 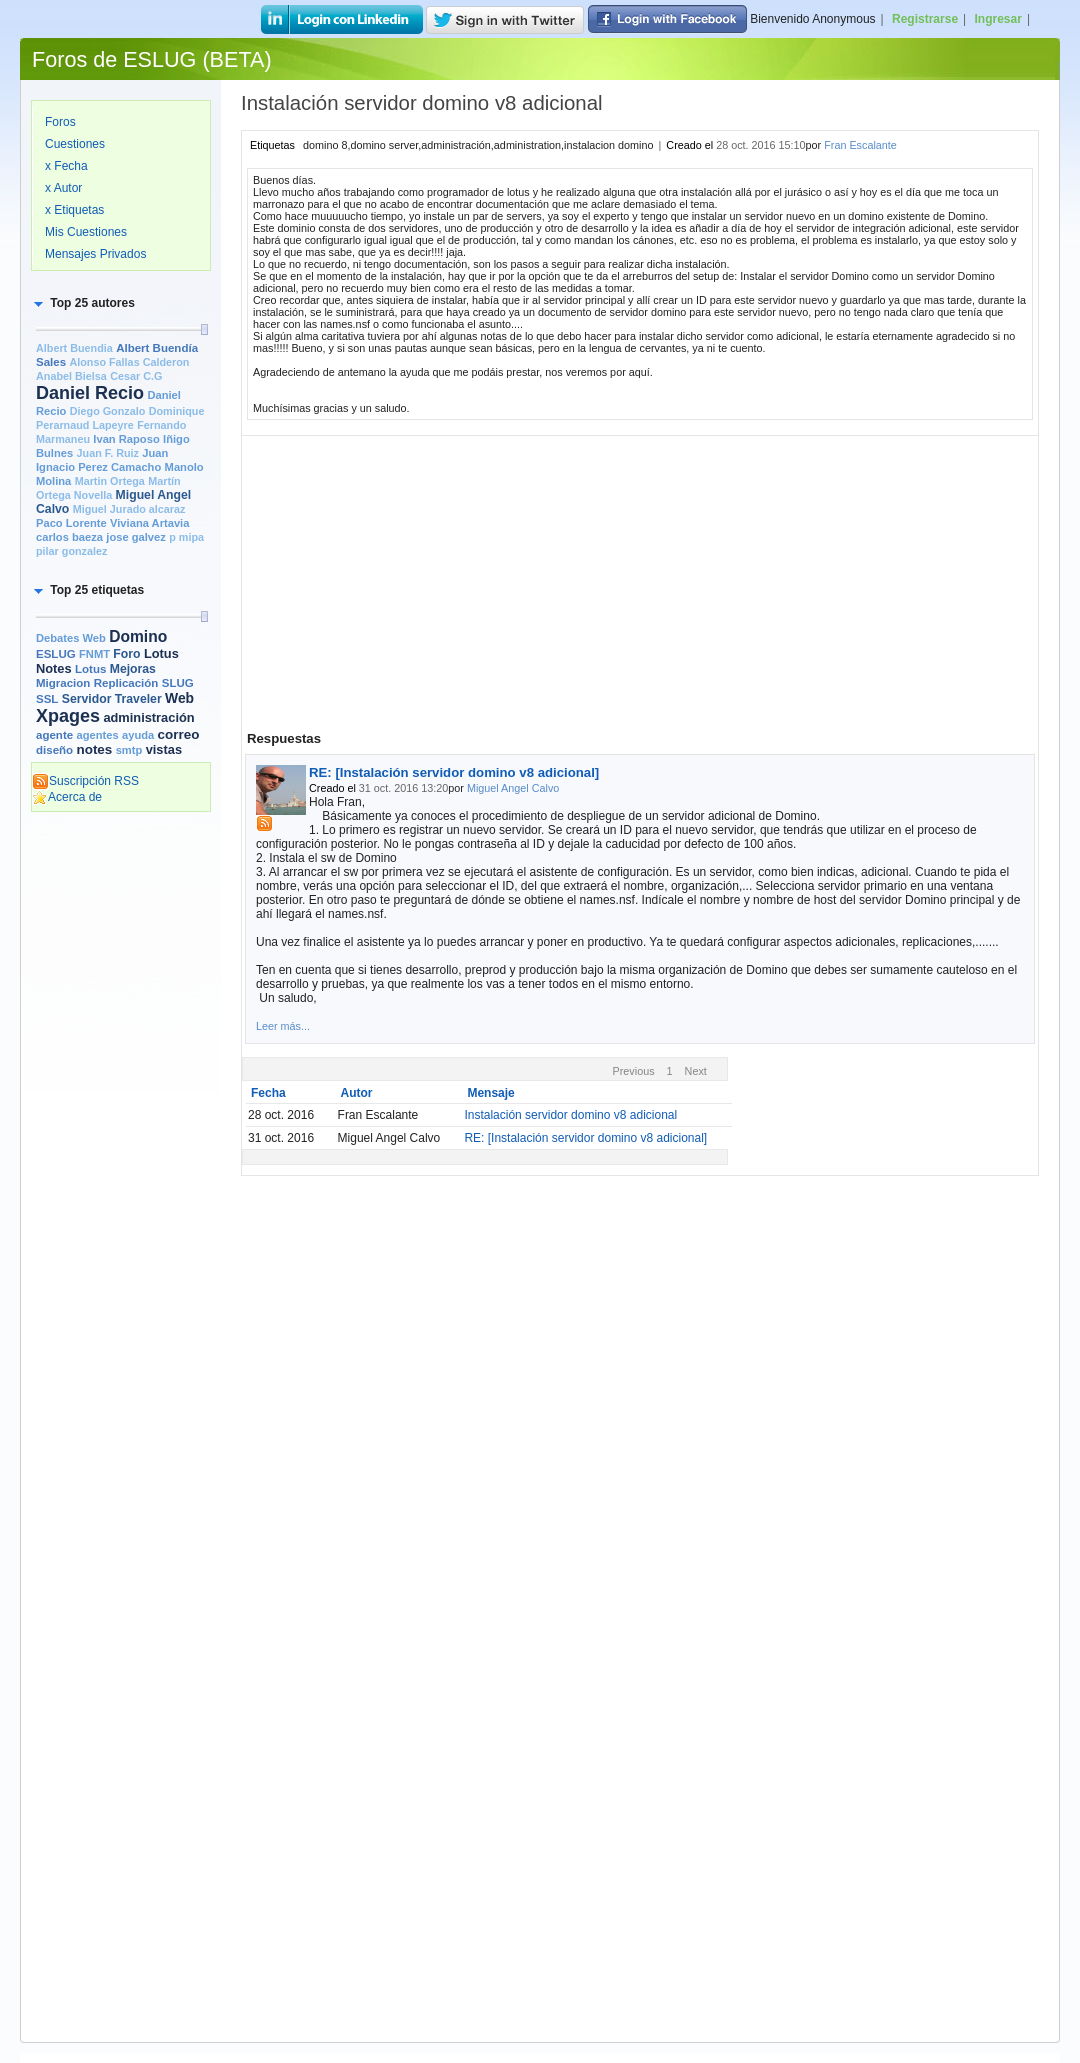 I want to click on administración, so click(x=148, y=717).